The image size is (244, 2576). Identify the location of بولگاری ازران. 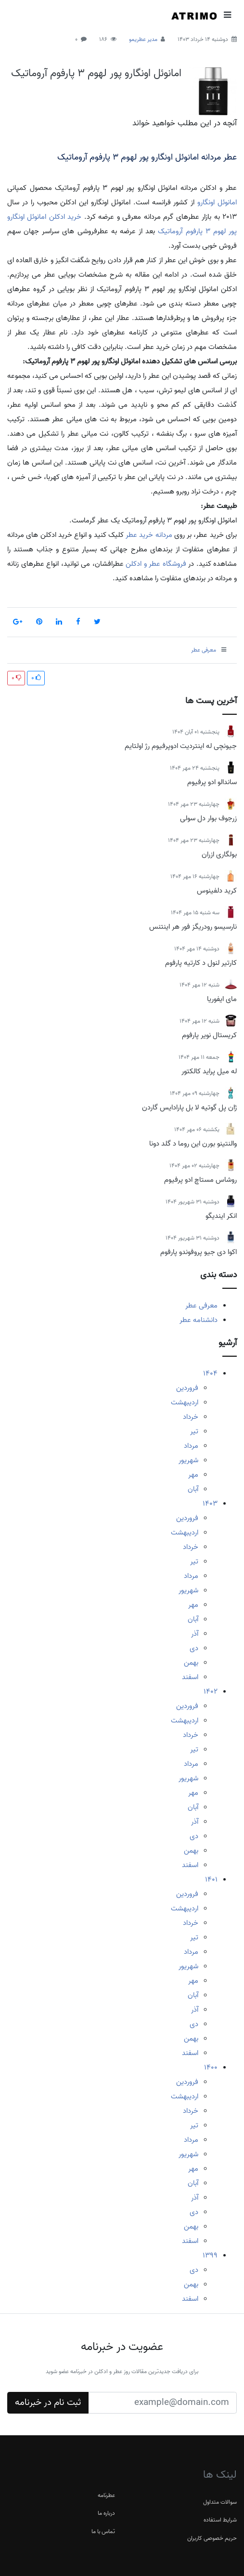
(219, 854).